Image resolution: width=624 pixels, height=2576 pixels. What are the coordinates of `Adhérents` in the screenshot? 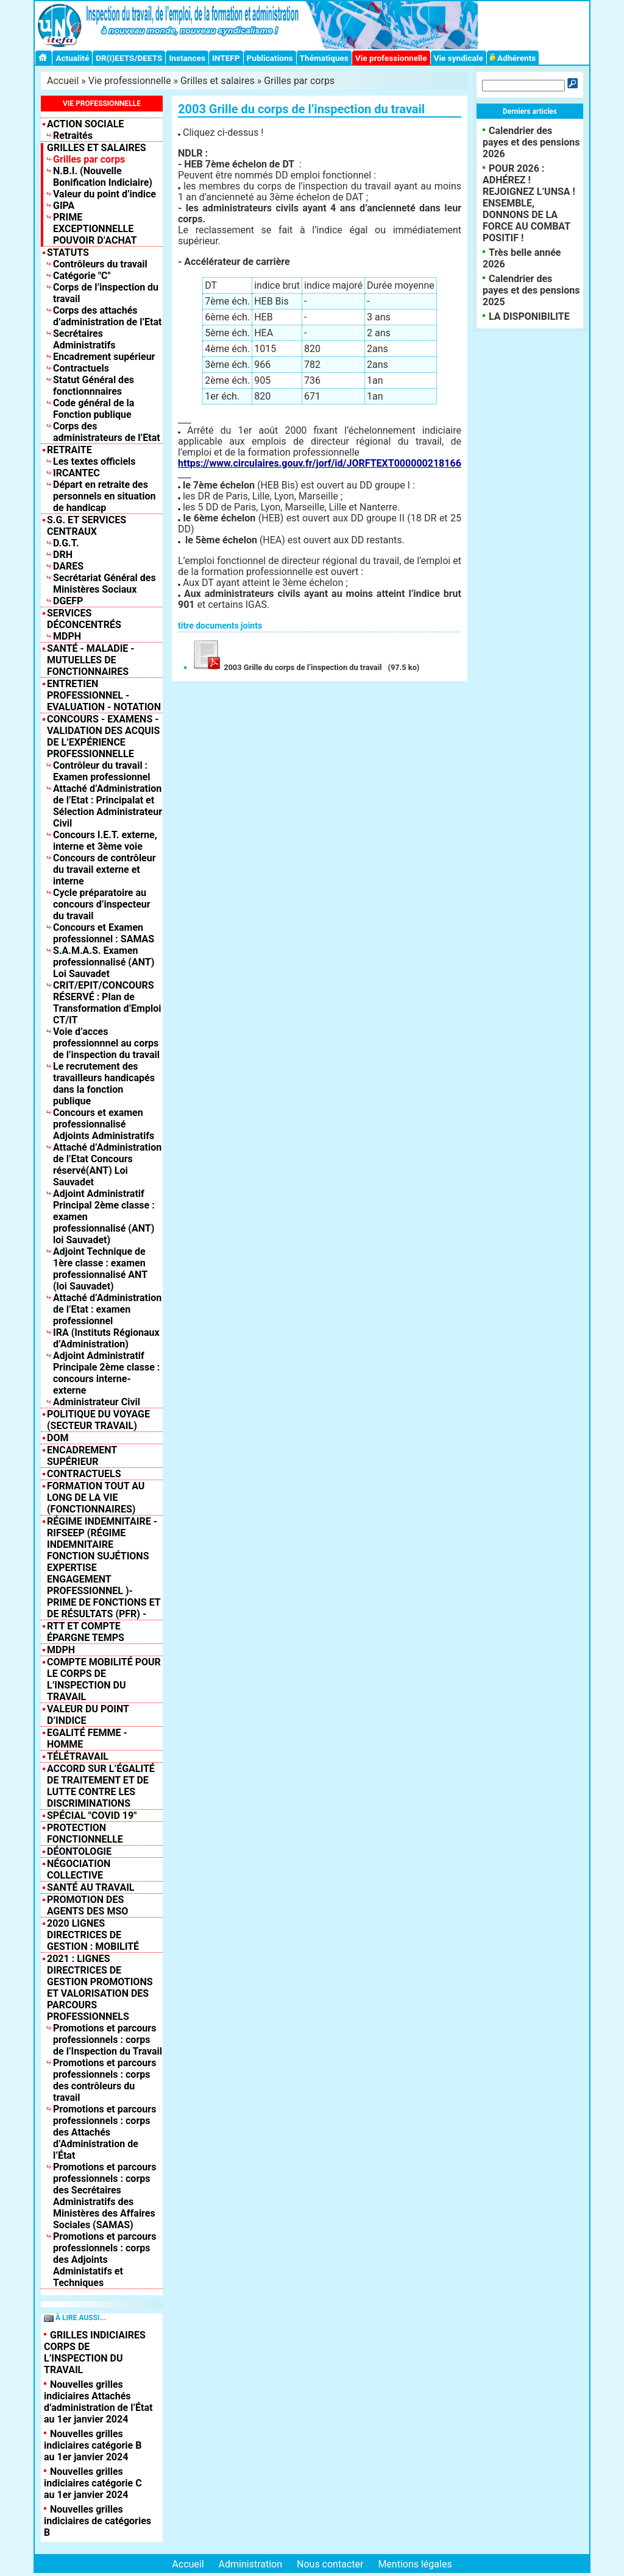 It's located at (513, 58).